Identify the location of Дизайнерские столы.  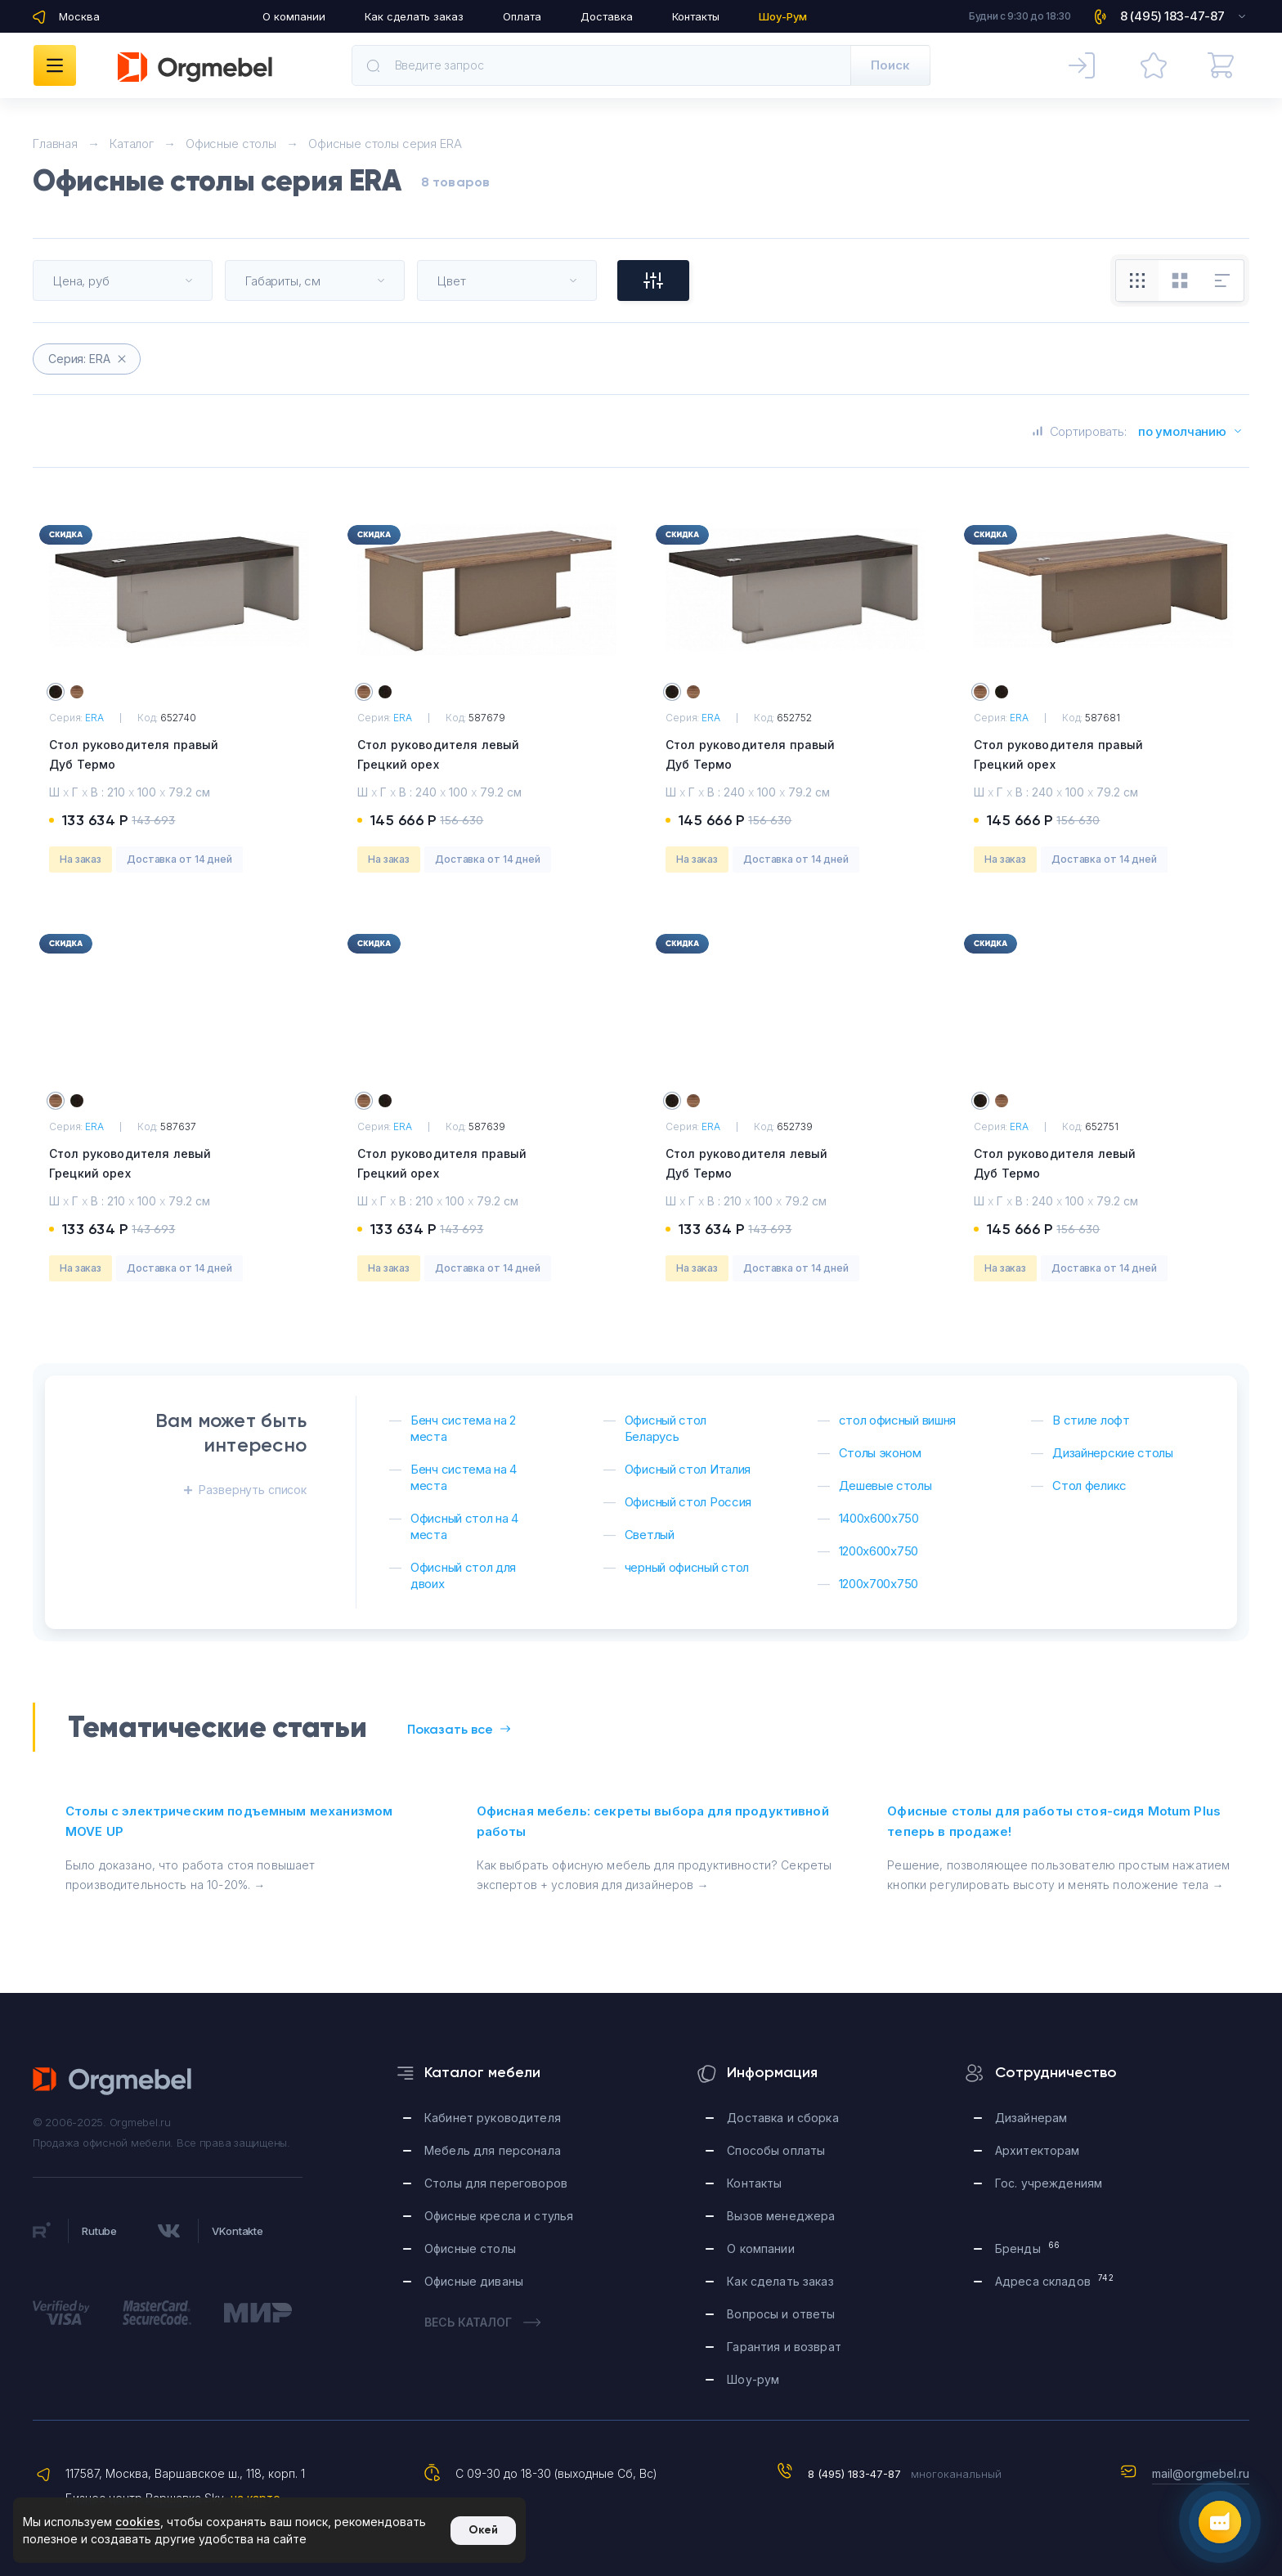
(1112, 1453).